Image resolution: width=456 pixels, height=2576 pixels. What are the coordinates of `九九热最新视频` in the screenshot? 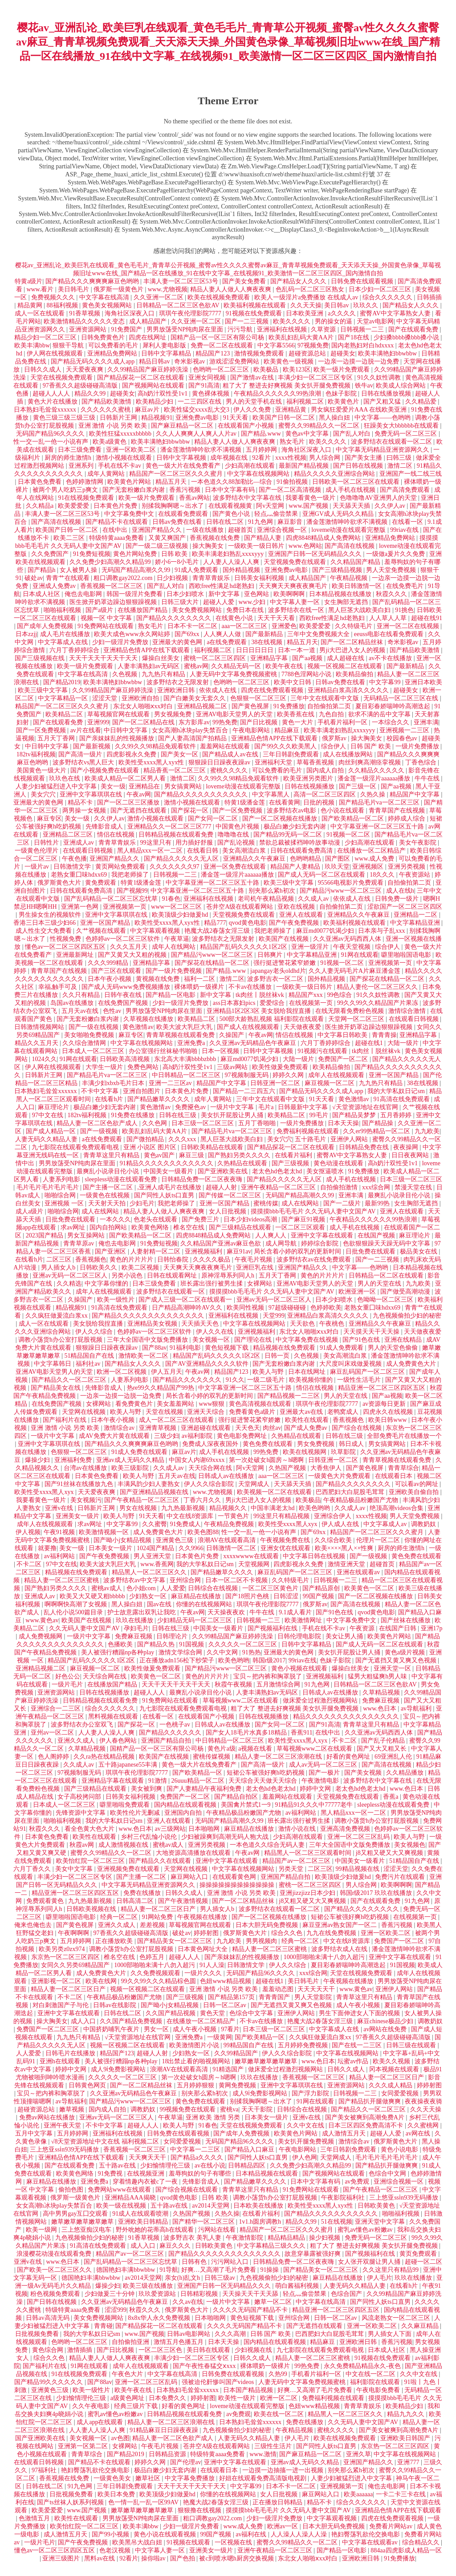 It's located at (184, 1508).